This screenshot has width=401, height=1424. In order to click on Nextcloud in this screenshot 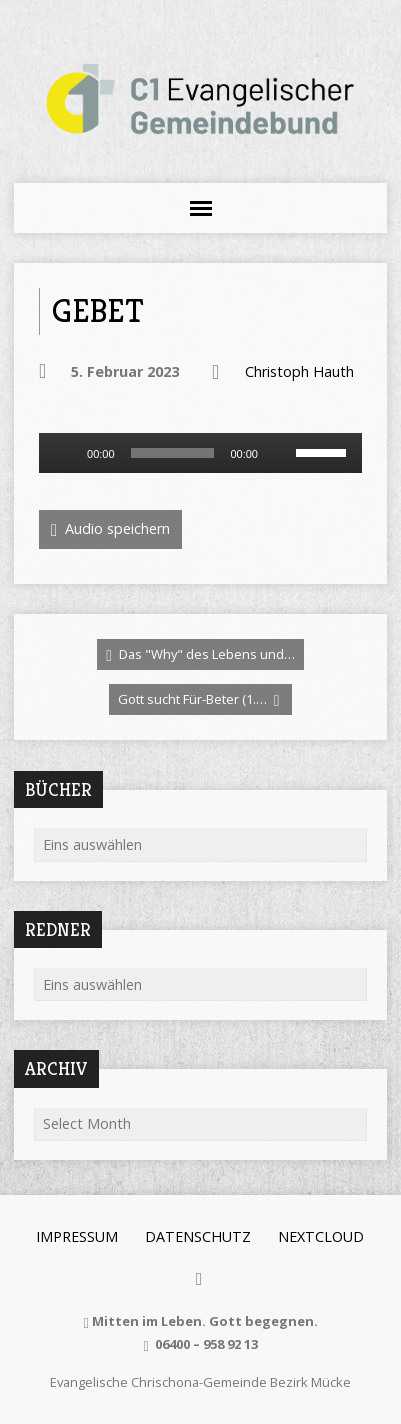, I will do `click(321, 1236)`.